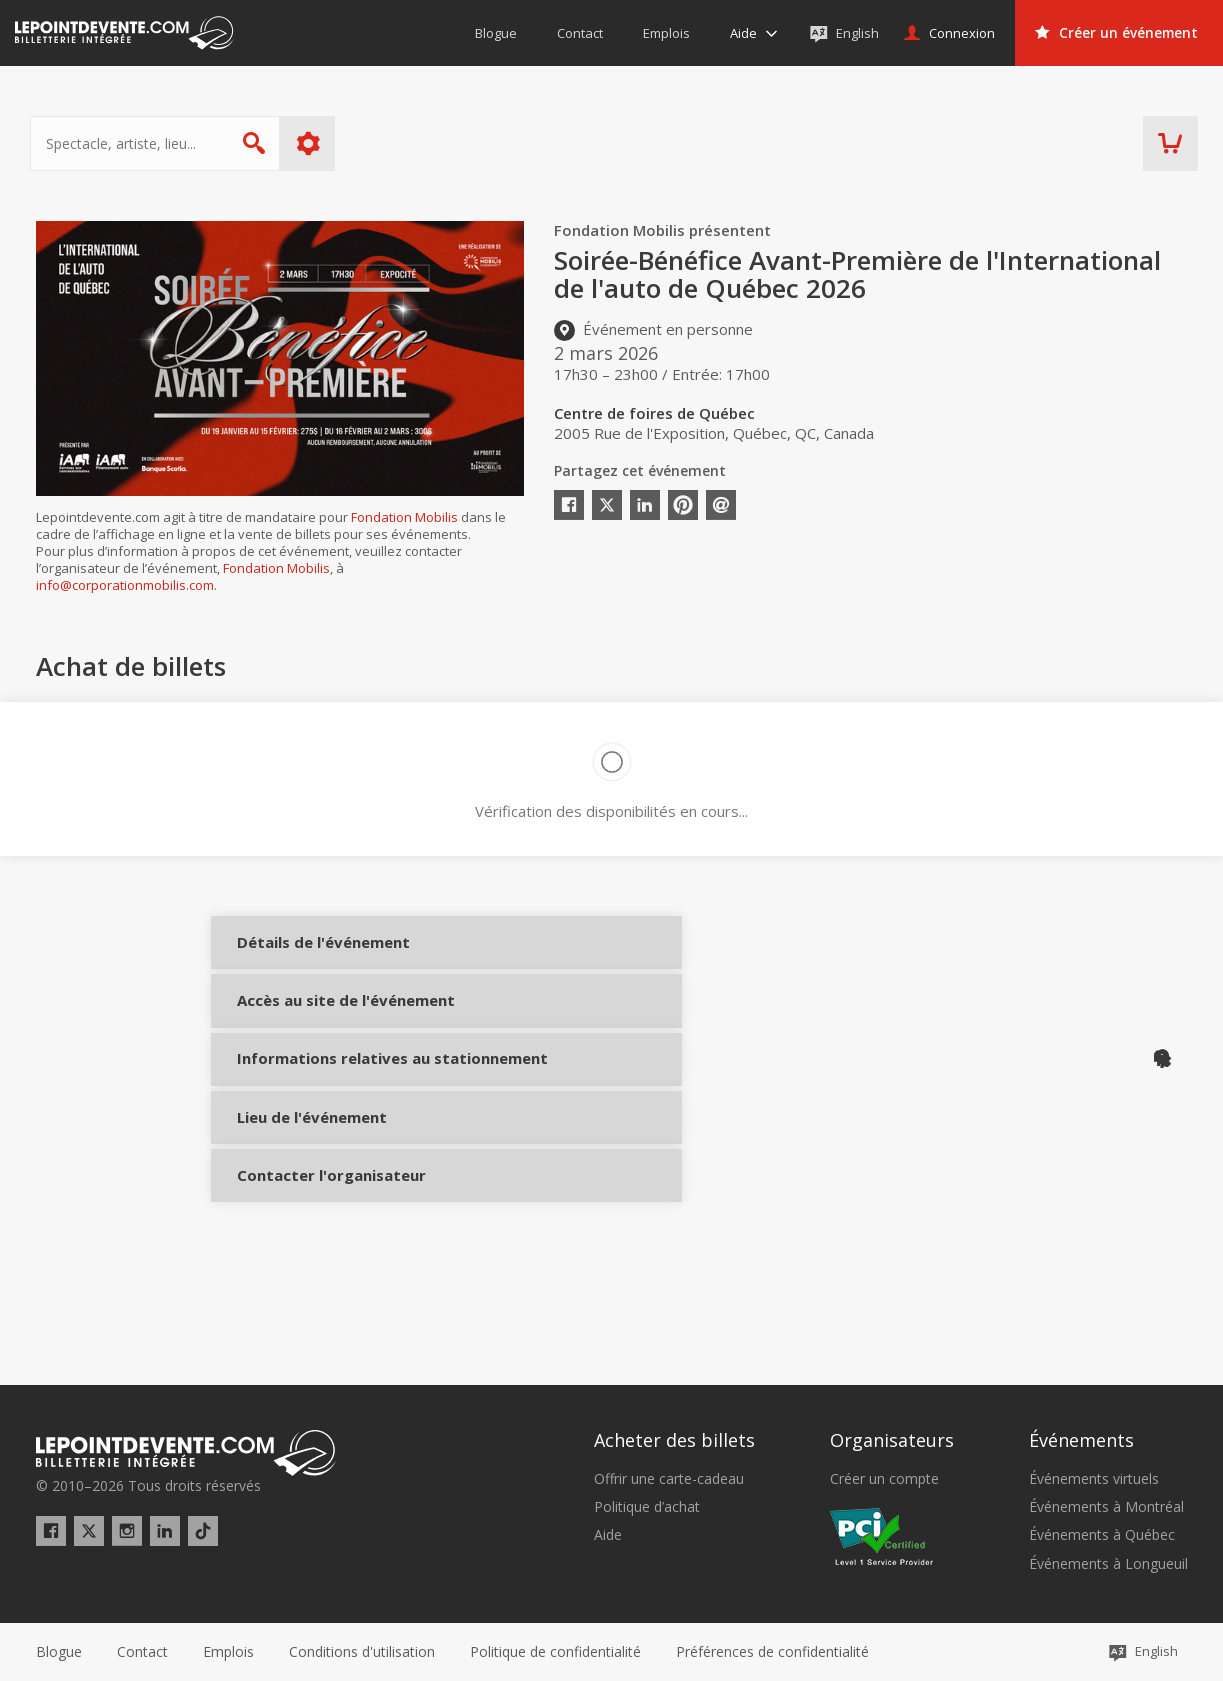  I want to click on Aide, so click(608, 1535).